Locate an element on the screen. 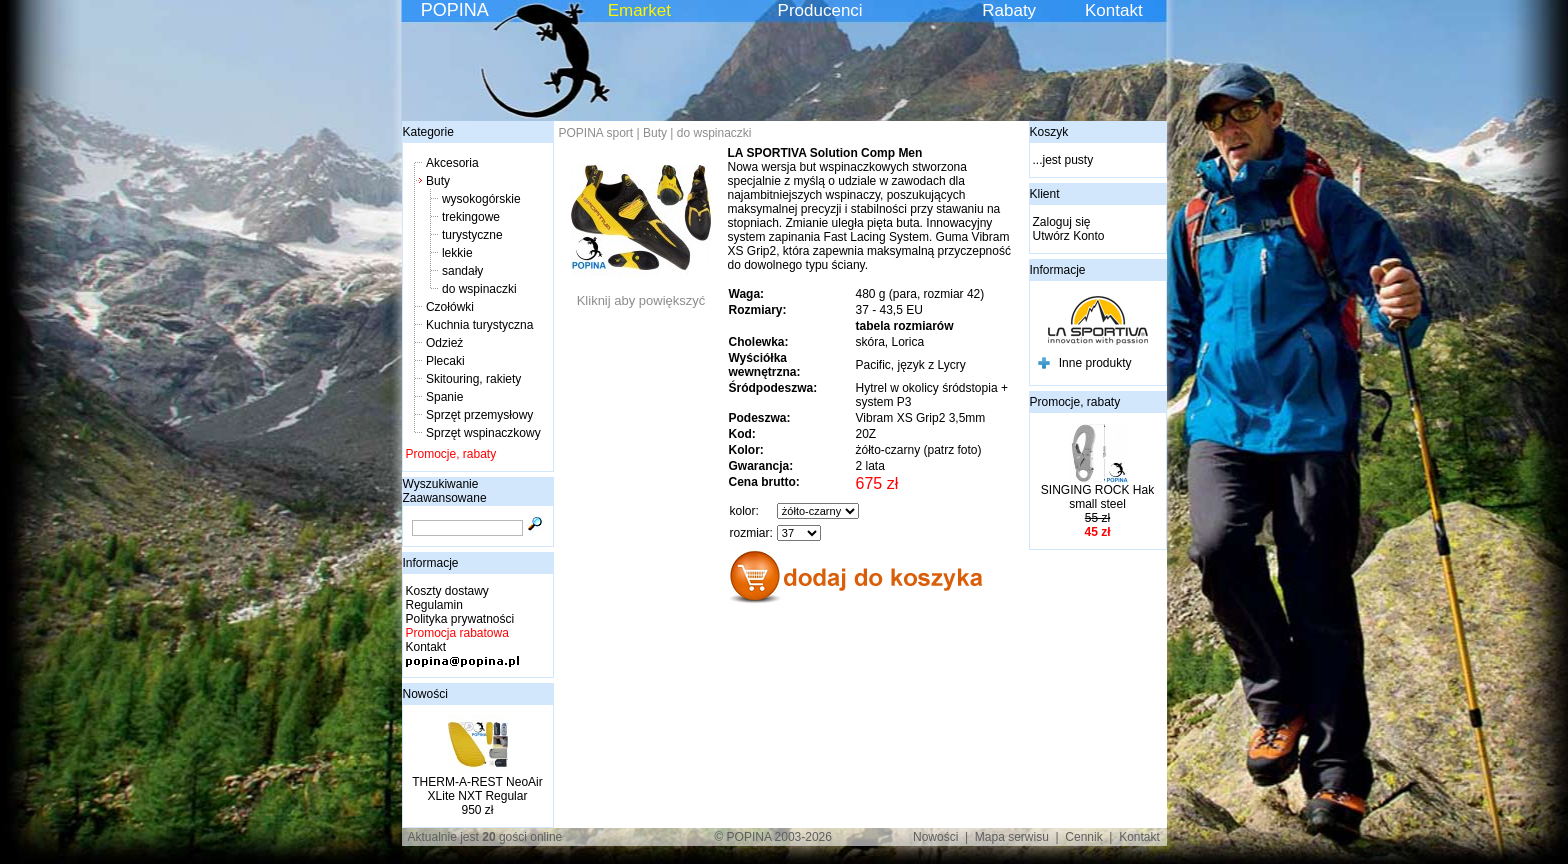 The width and height of the screenshot is (1568, 864). Kuchnia turystyczna is located at coordinates (479, 325).